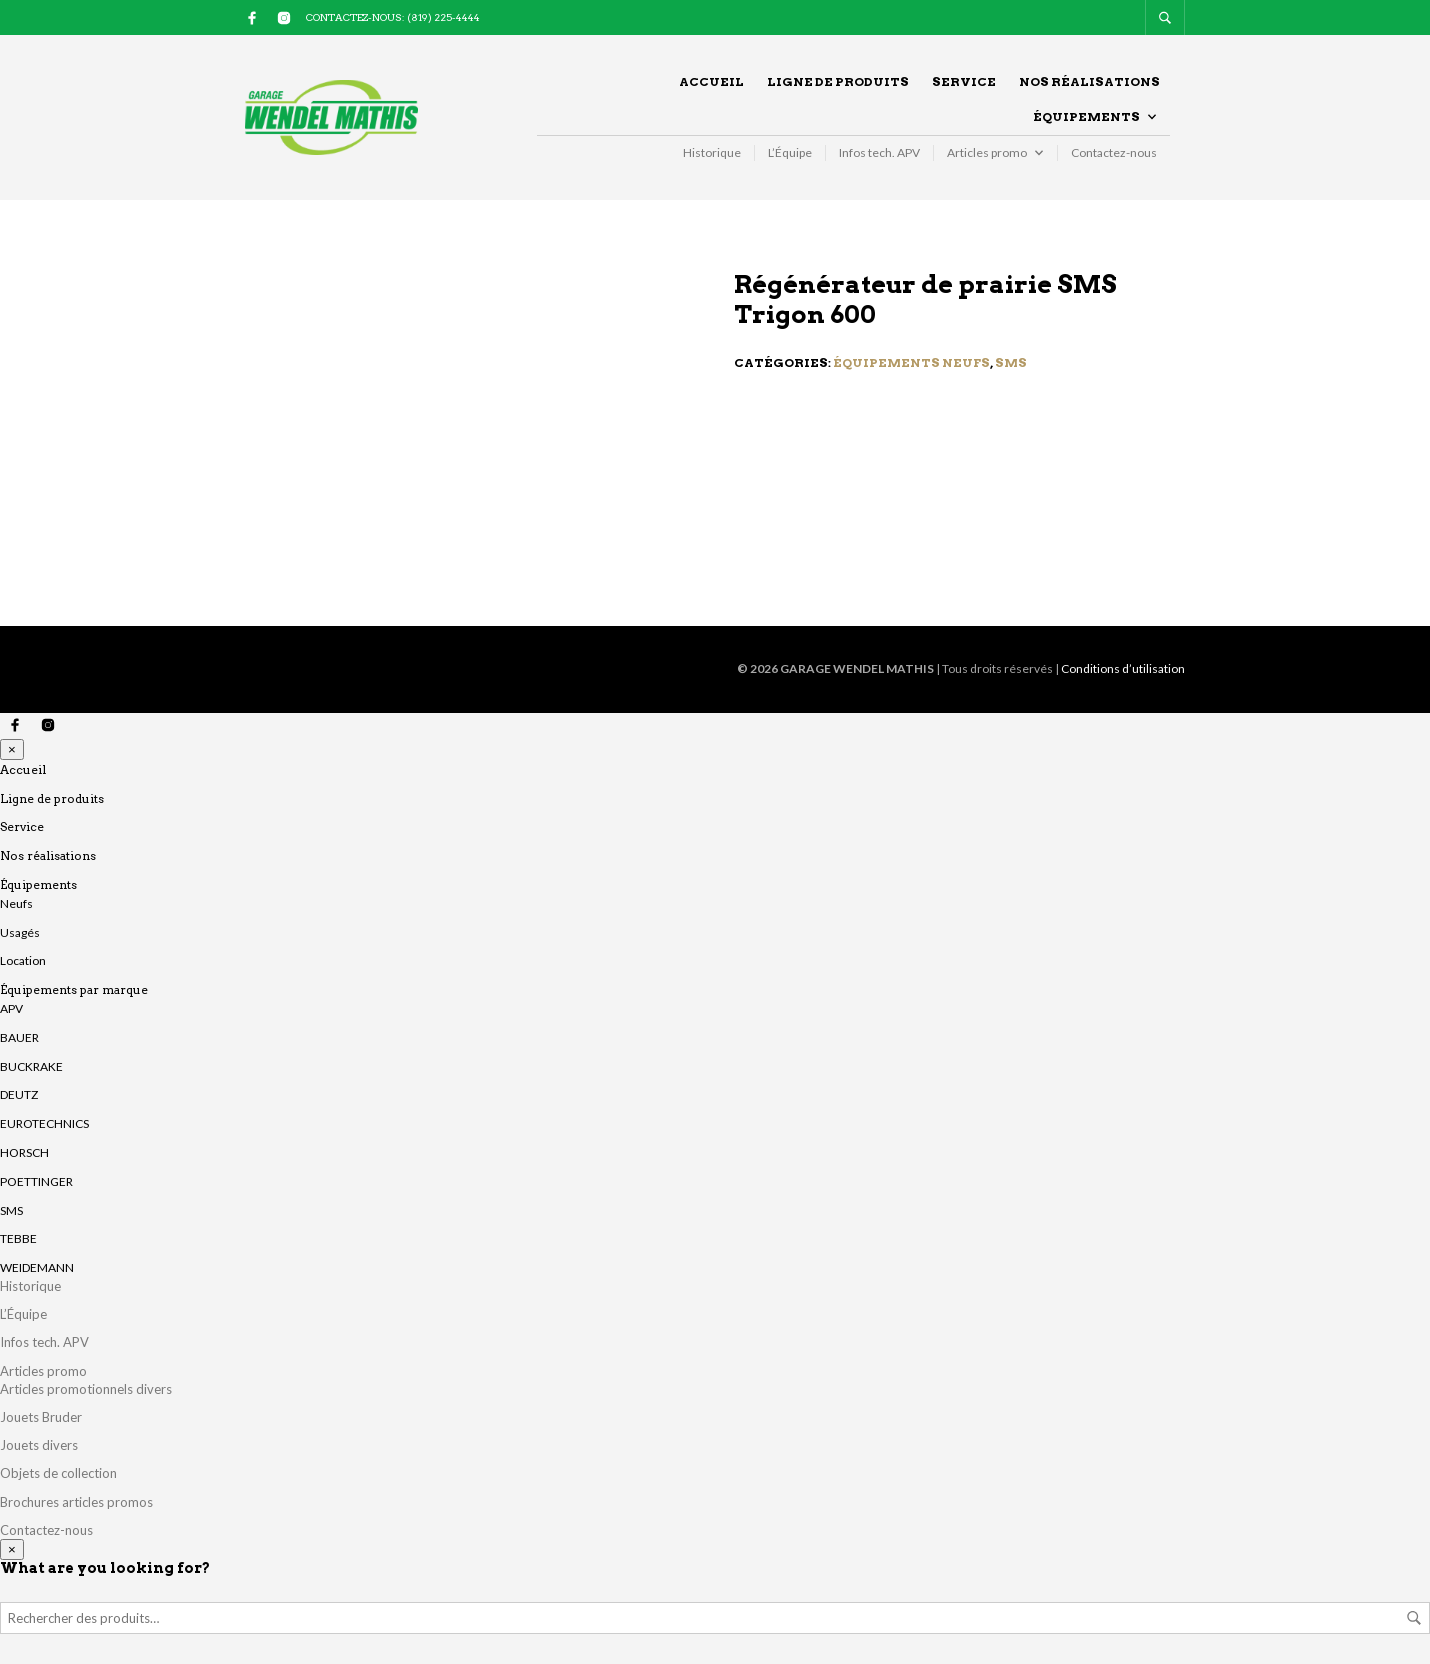 The width and height of the screenshot is (1430, 1664). I want to click on Nos réalisations, so click(1089, 81).